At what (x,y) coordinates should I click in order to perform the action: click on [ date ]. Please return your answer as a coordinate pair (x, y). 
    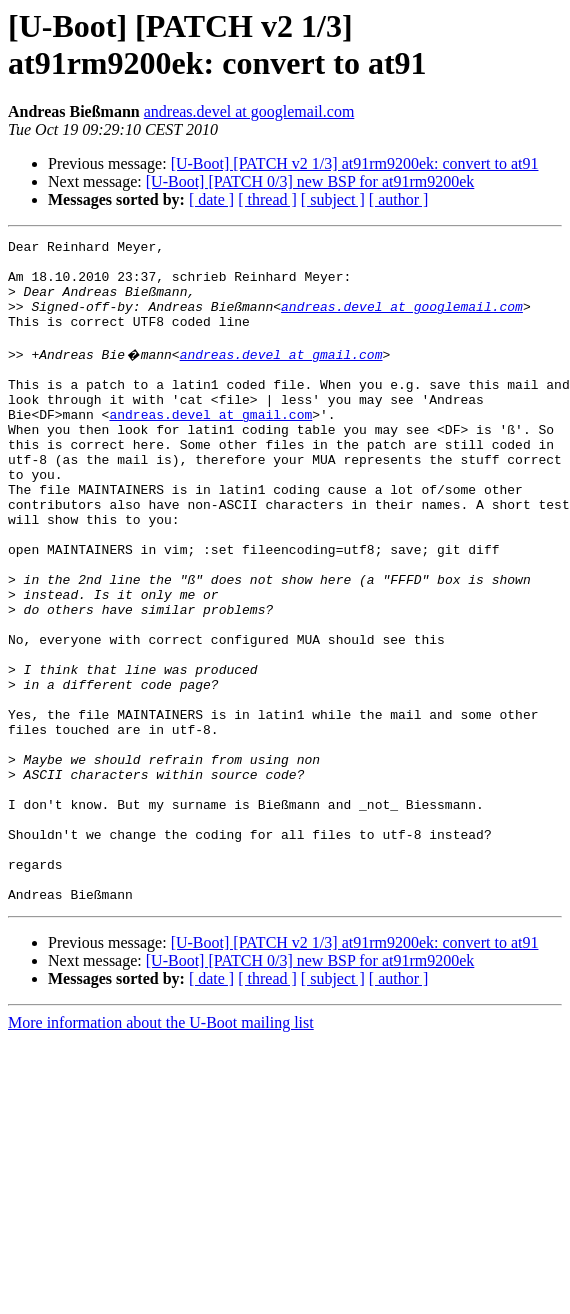
    Looking at the image, I should click on (211, 199).